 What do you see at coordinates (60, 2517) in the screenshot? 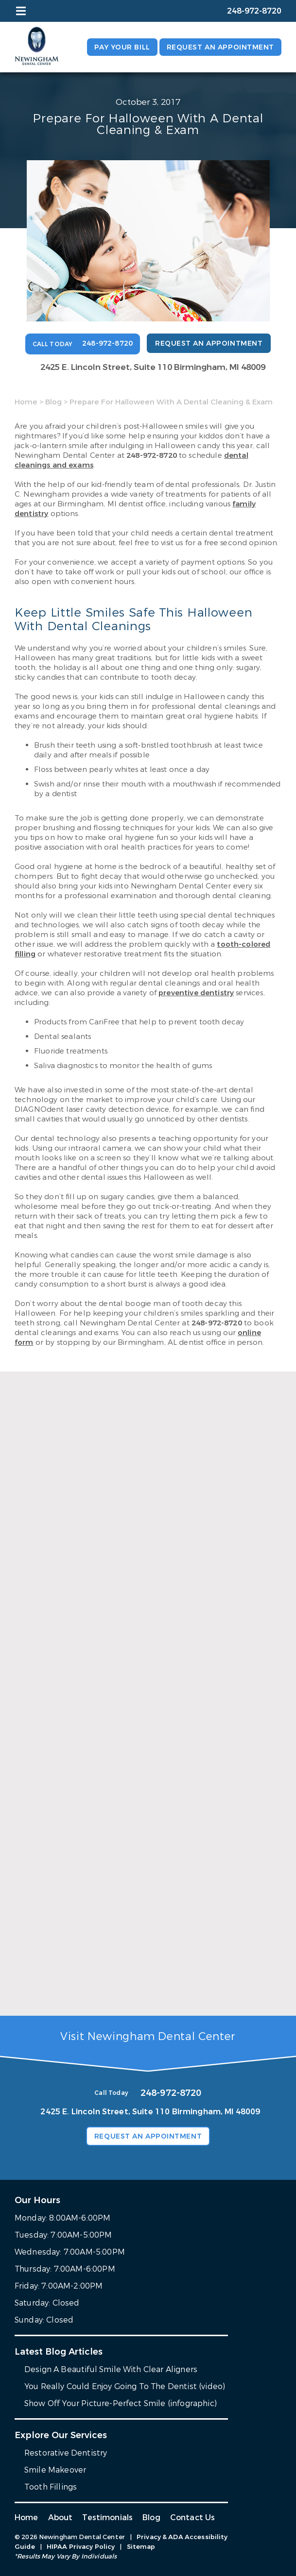
I see `About` at bounding box center [60, 2517].